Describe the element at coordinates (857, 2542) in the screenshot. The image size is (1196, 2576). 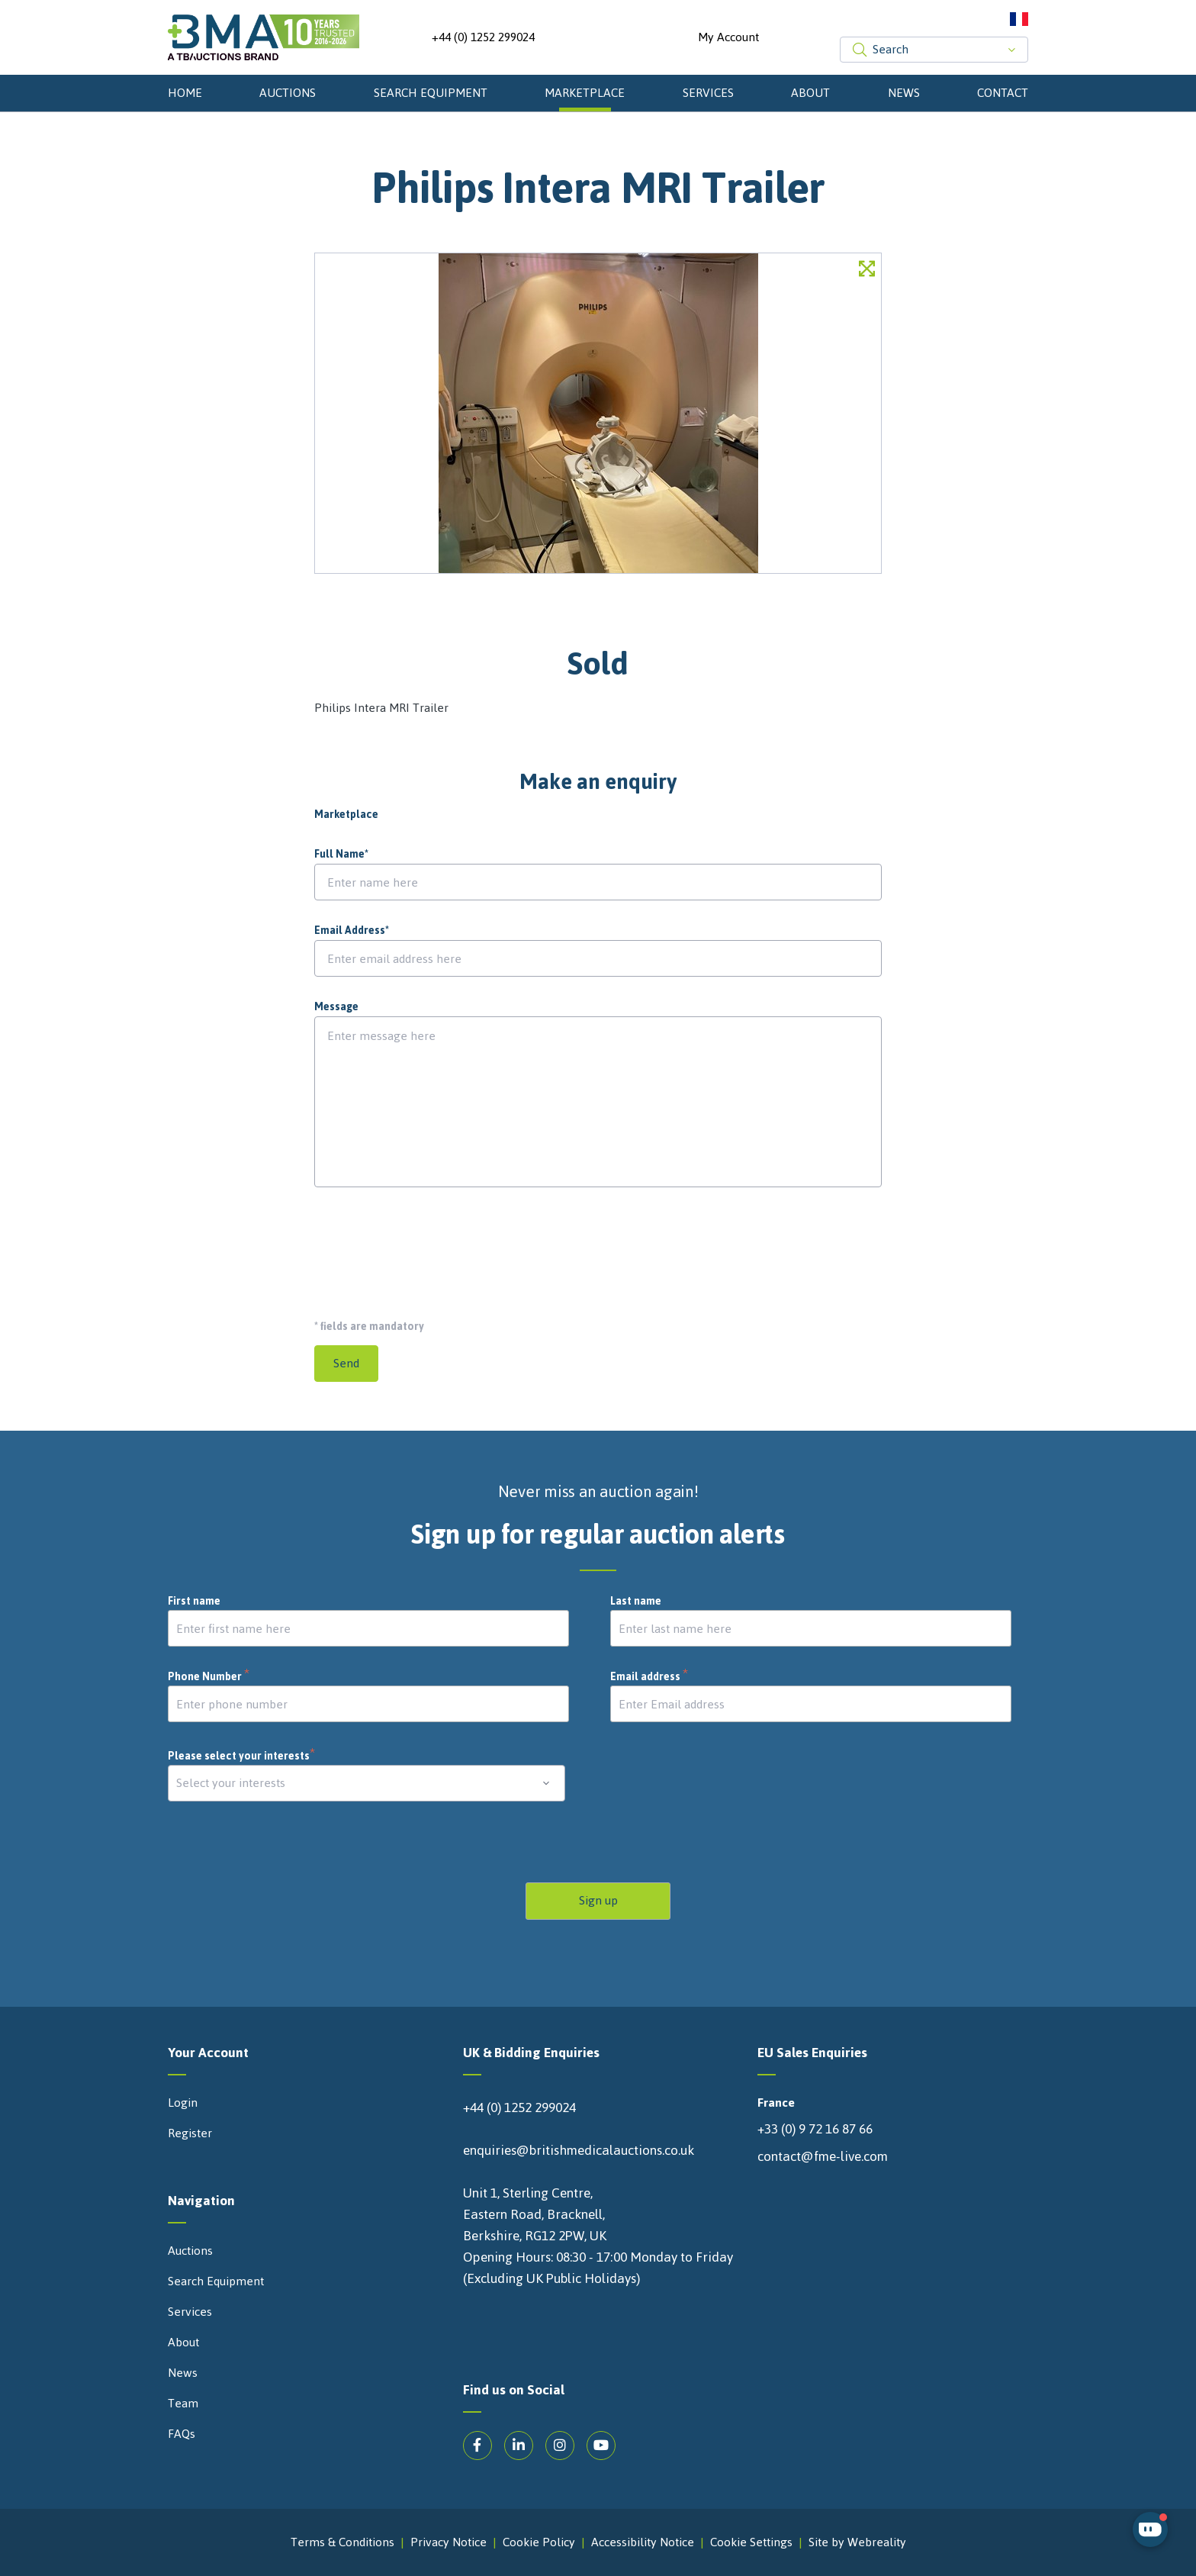
I see `Site by Webreality` at that location.